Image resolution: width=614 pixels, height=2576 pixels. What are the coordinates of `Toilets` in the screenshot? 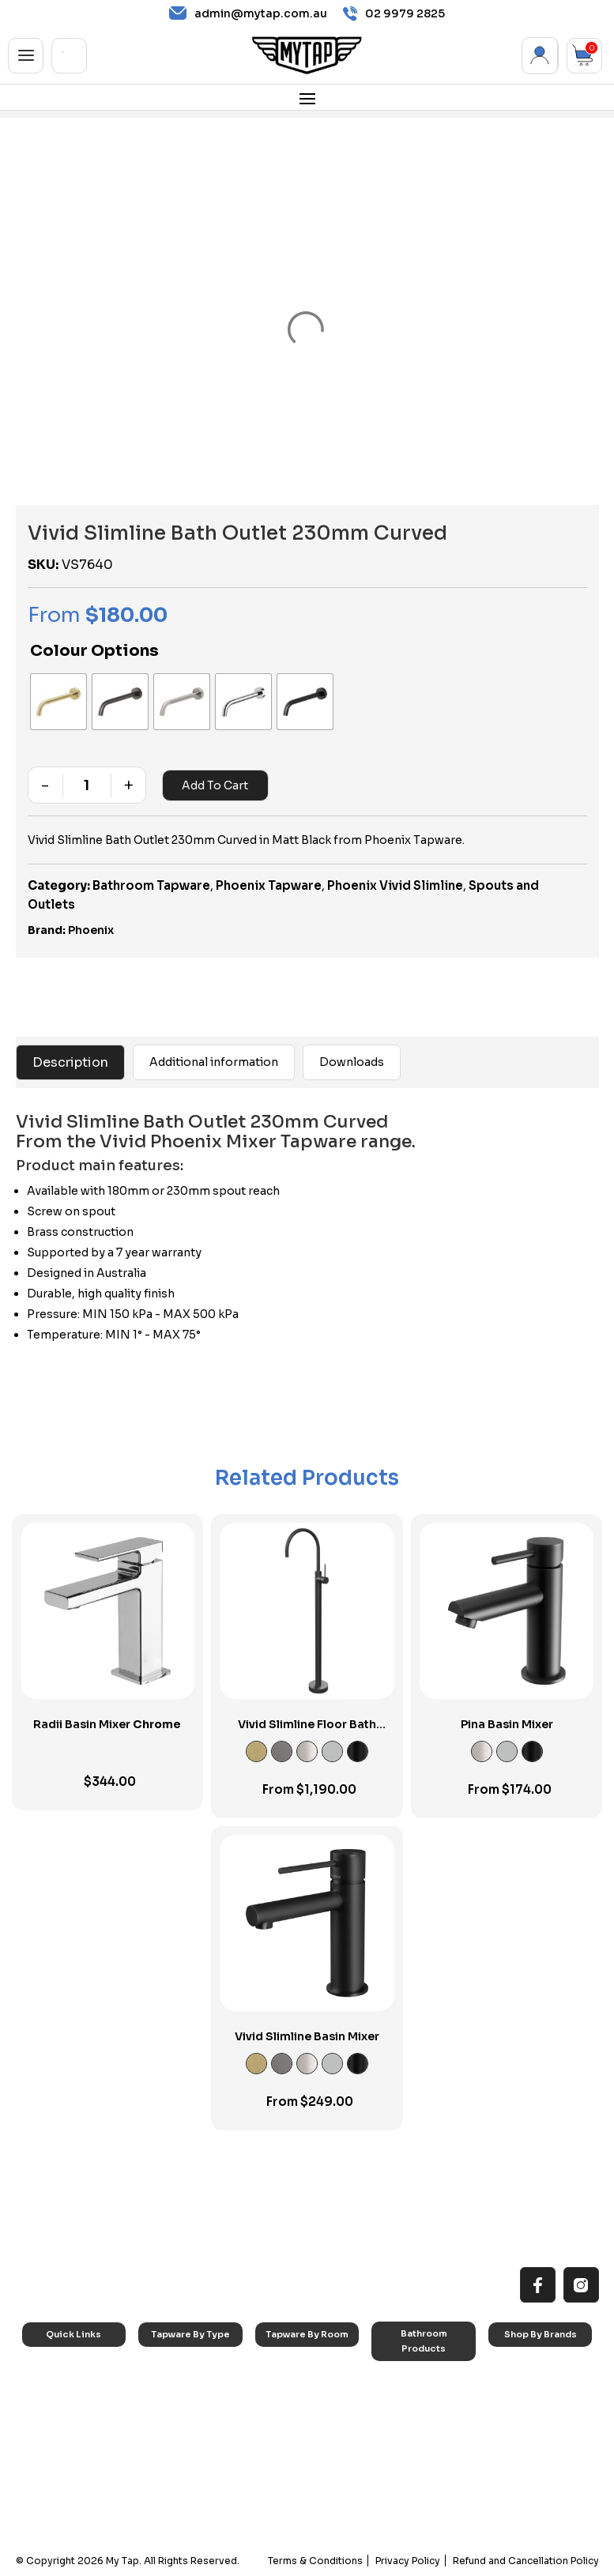 It's located at (398, 2443).